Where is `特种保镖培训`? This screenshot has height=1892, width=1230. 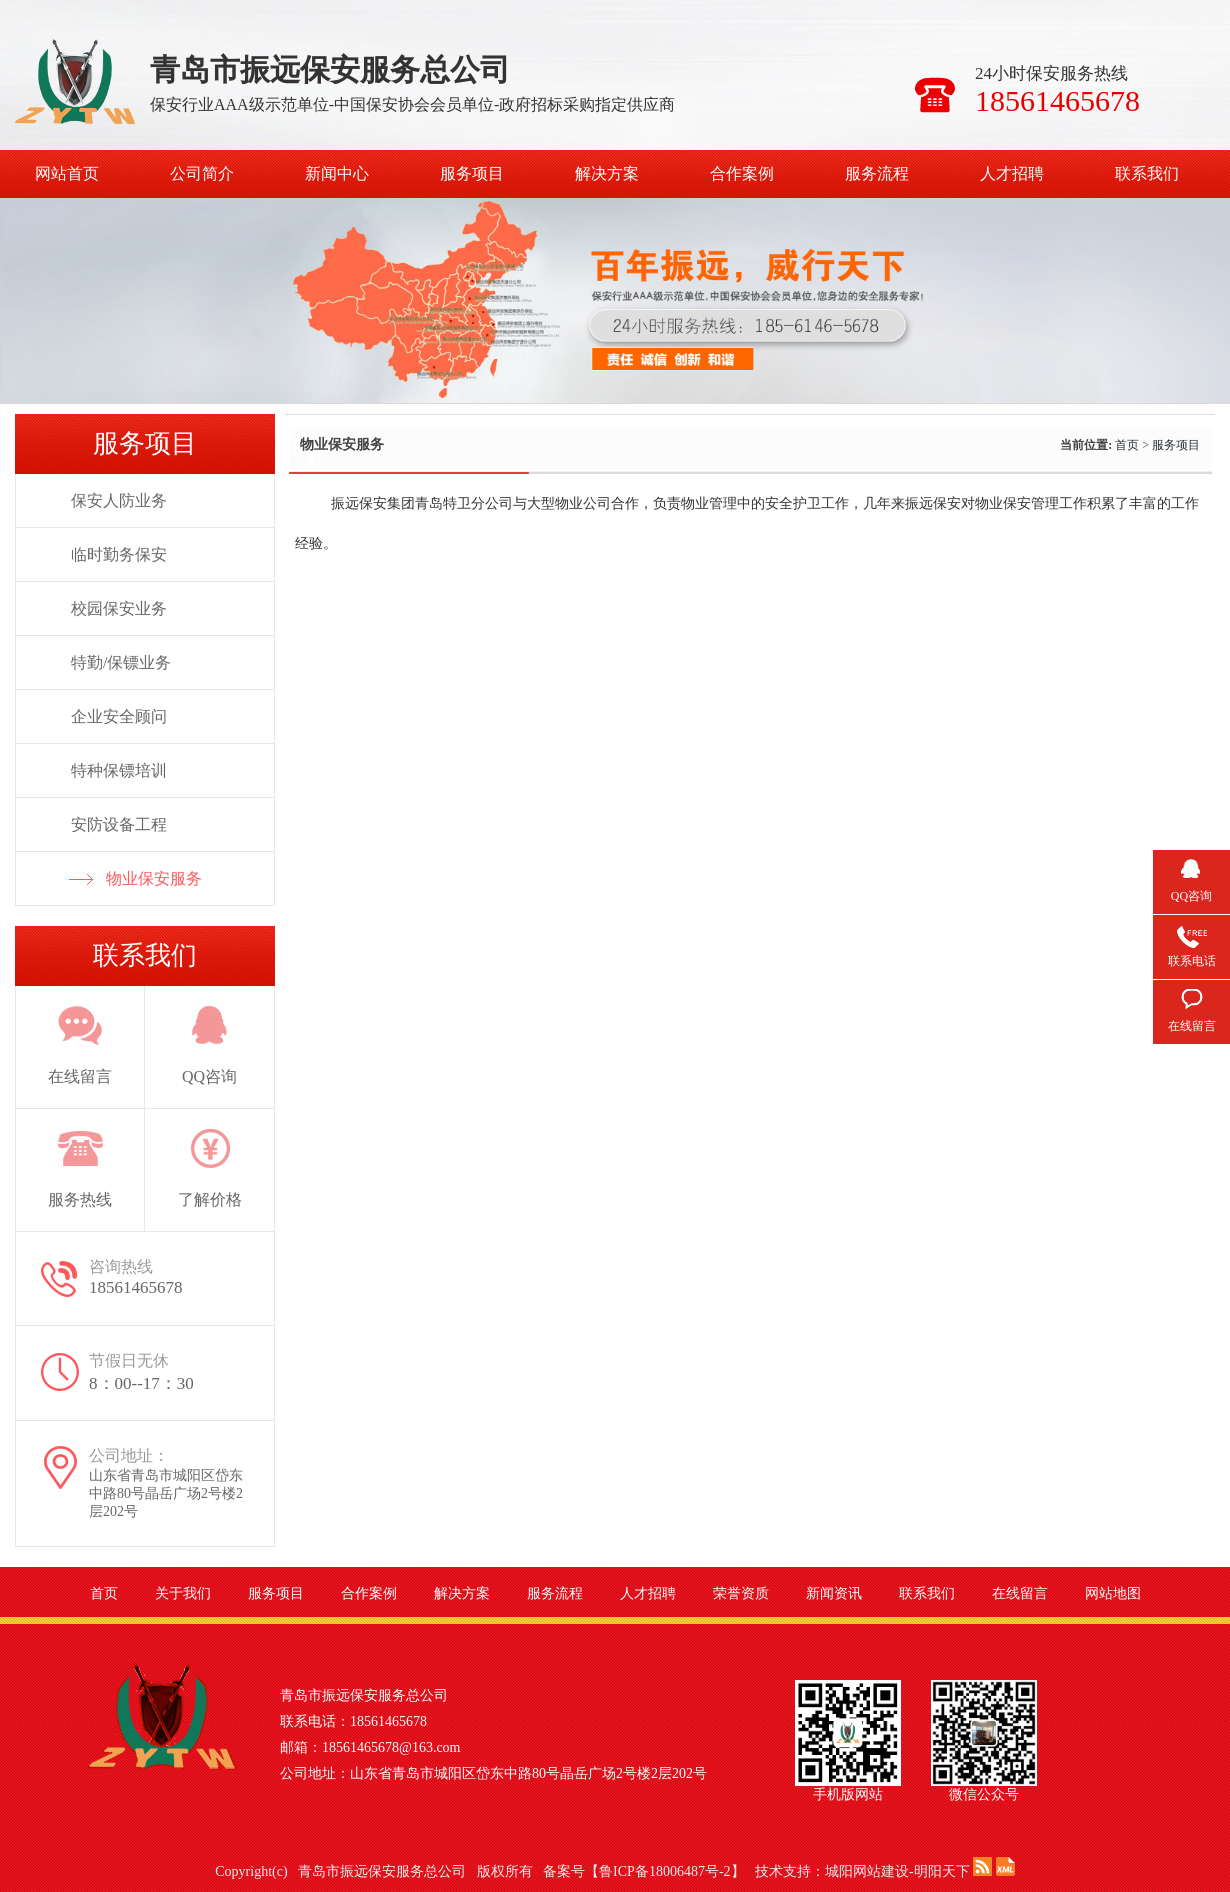
特种保镖培训 is located at coordinates (119, 770).